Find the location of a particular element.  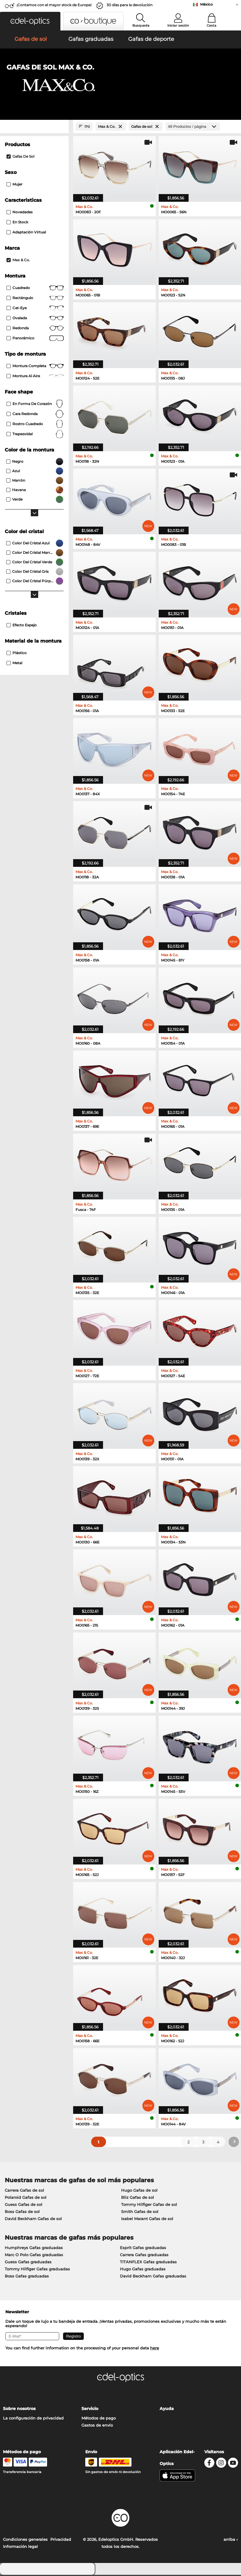

cara redonda is located at coordinates (35, 415).